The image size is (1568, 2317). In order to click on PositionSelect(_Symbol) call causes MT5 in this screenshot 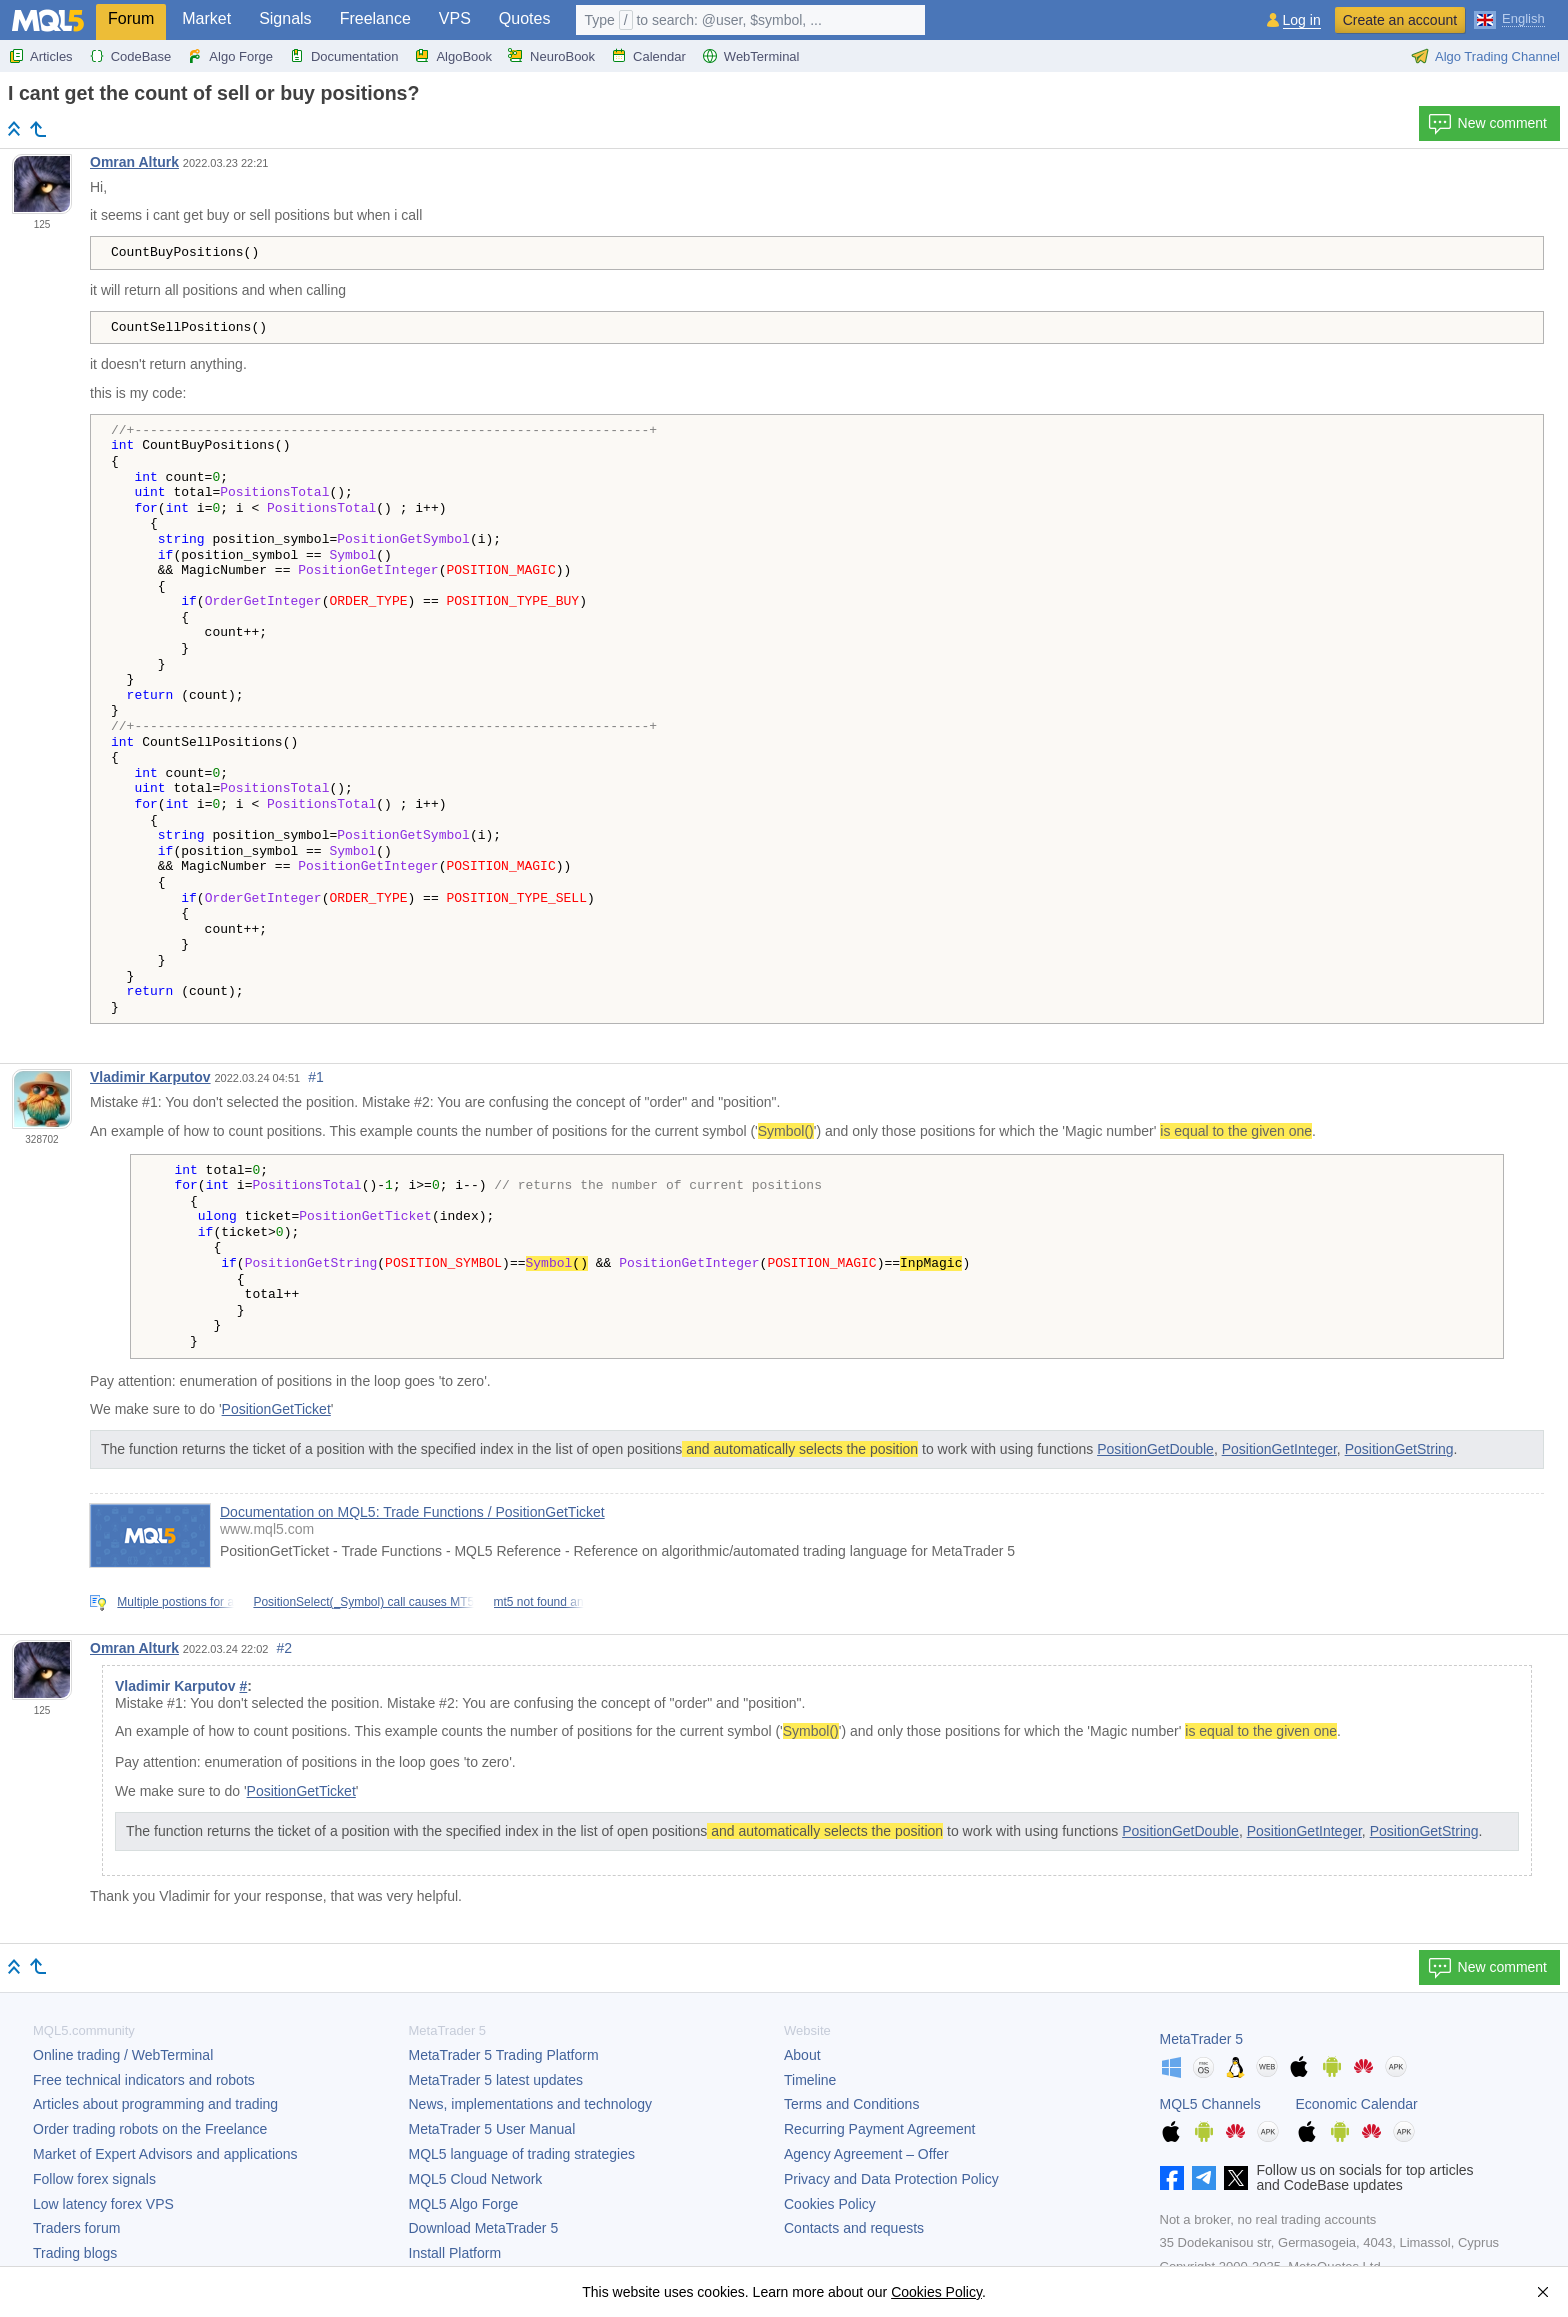, I will do `click(363, 1602)`.